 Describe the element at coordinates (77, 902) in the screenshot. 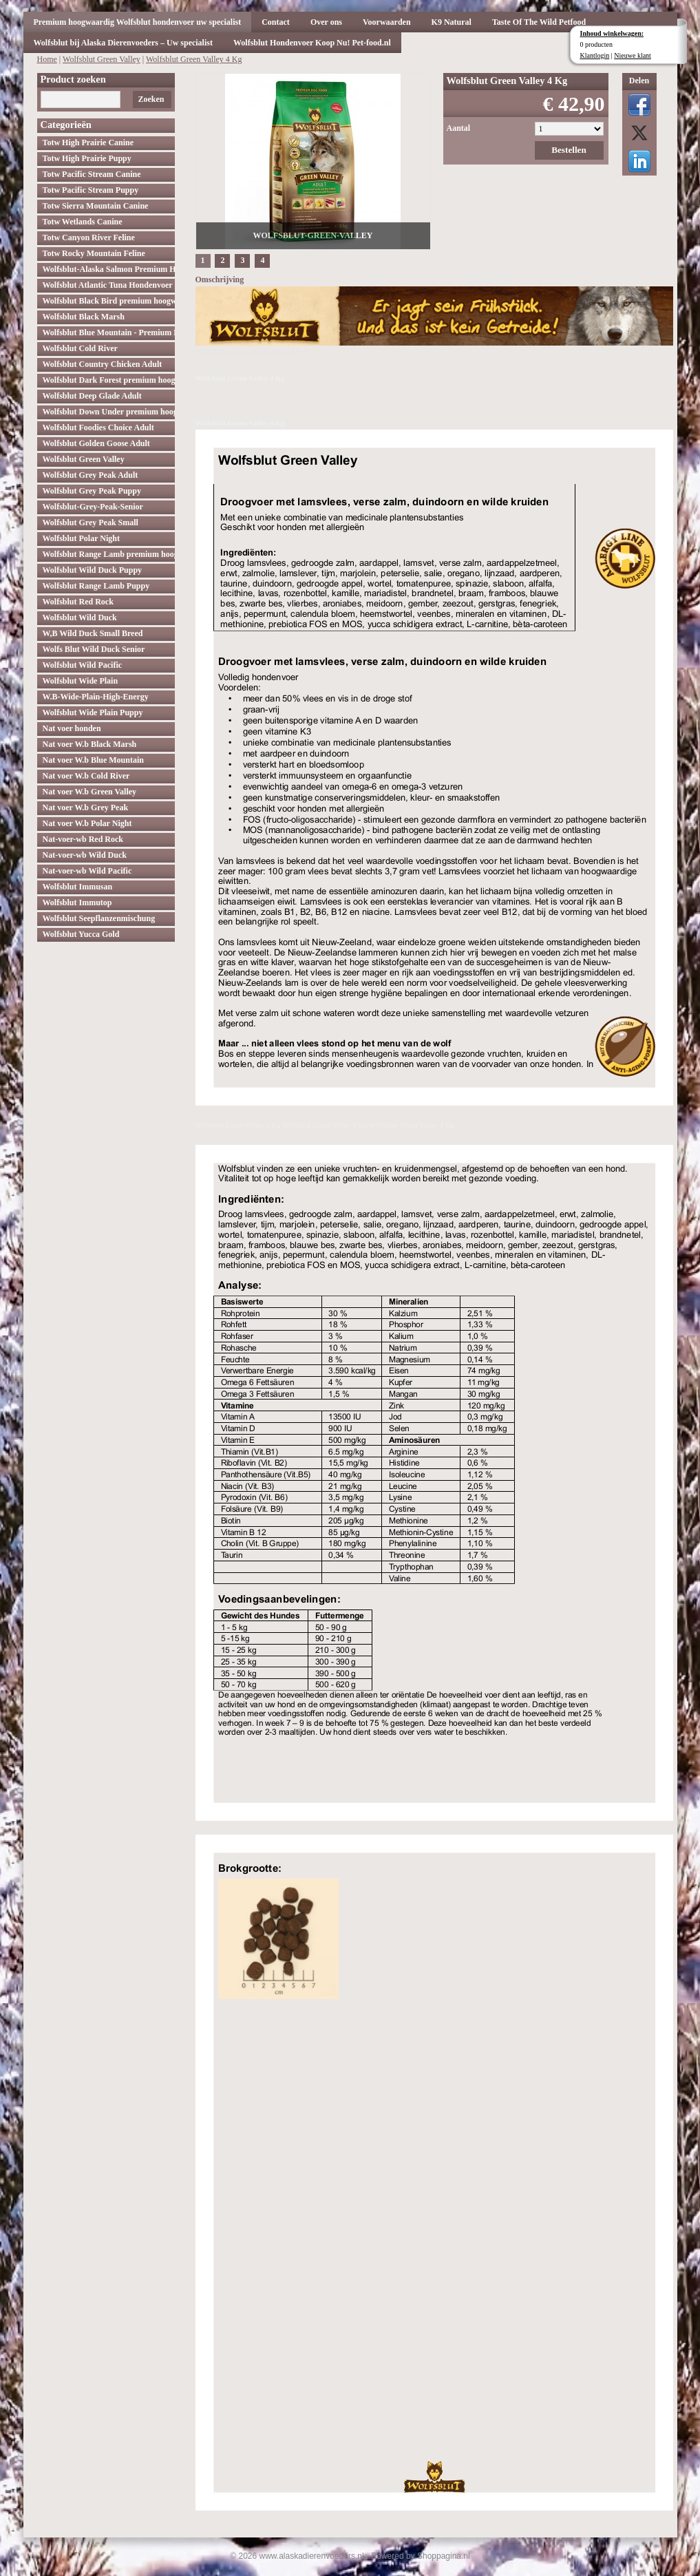

I see `Wolfsblut Immutop` at that location.